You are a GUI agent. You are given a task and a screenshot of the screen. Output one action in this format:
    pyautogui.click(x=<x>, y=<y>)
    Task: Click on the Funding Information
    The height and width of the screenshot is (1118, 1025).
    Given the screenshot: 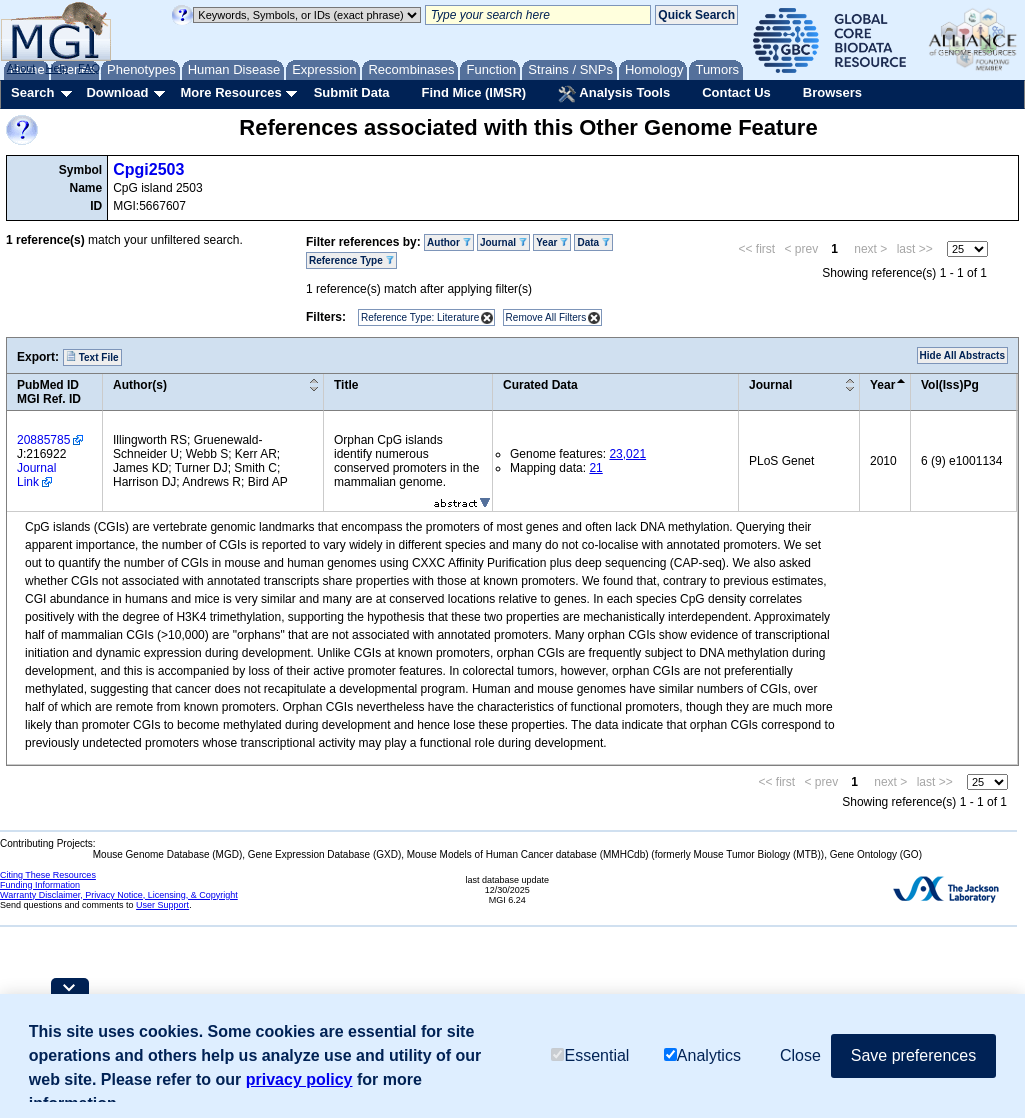 What is the action you would take?
    pyautogui.click(x=40, y=885)
    